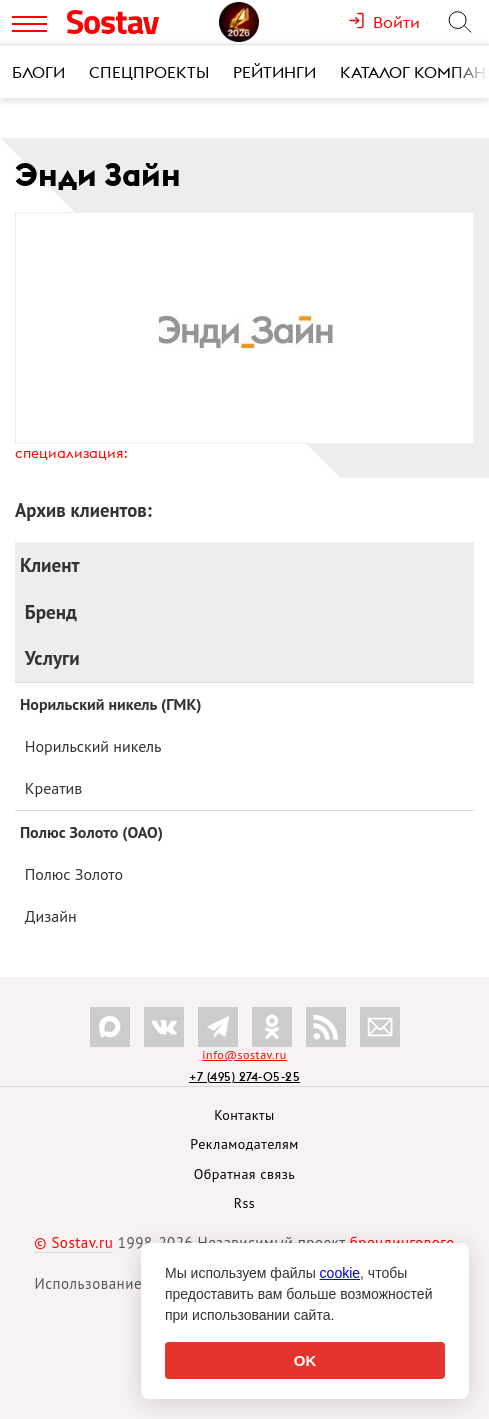  What do you see at coordinates (305, 1360) in the screenshot?
I see `OK` at bounding box center [305, 1360].